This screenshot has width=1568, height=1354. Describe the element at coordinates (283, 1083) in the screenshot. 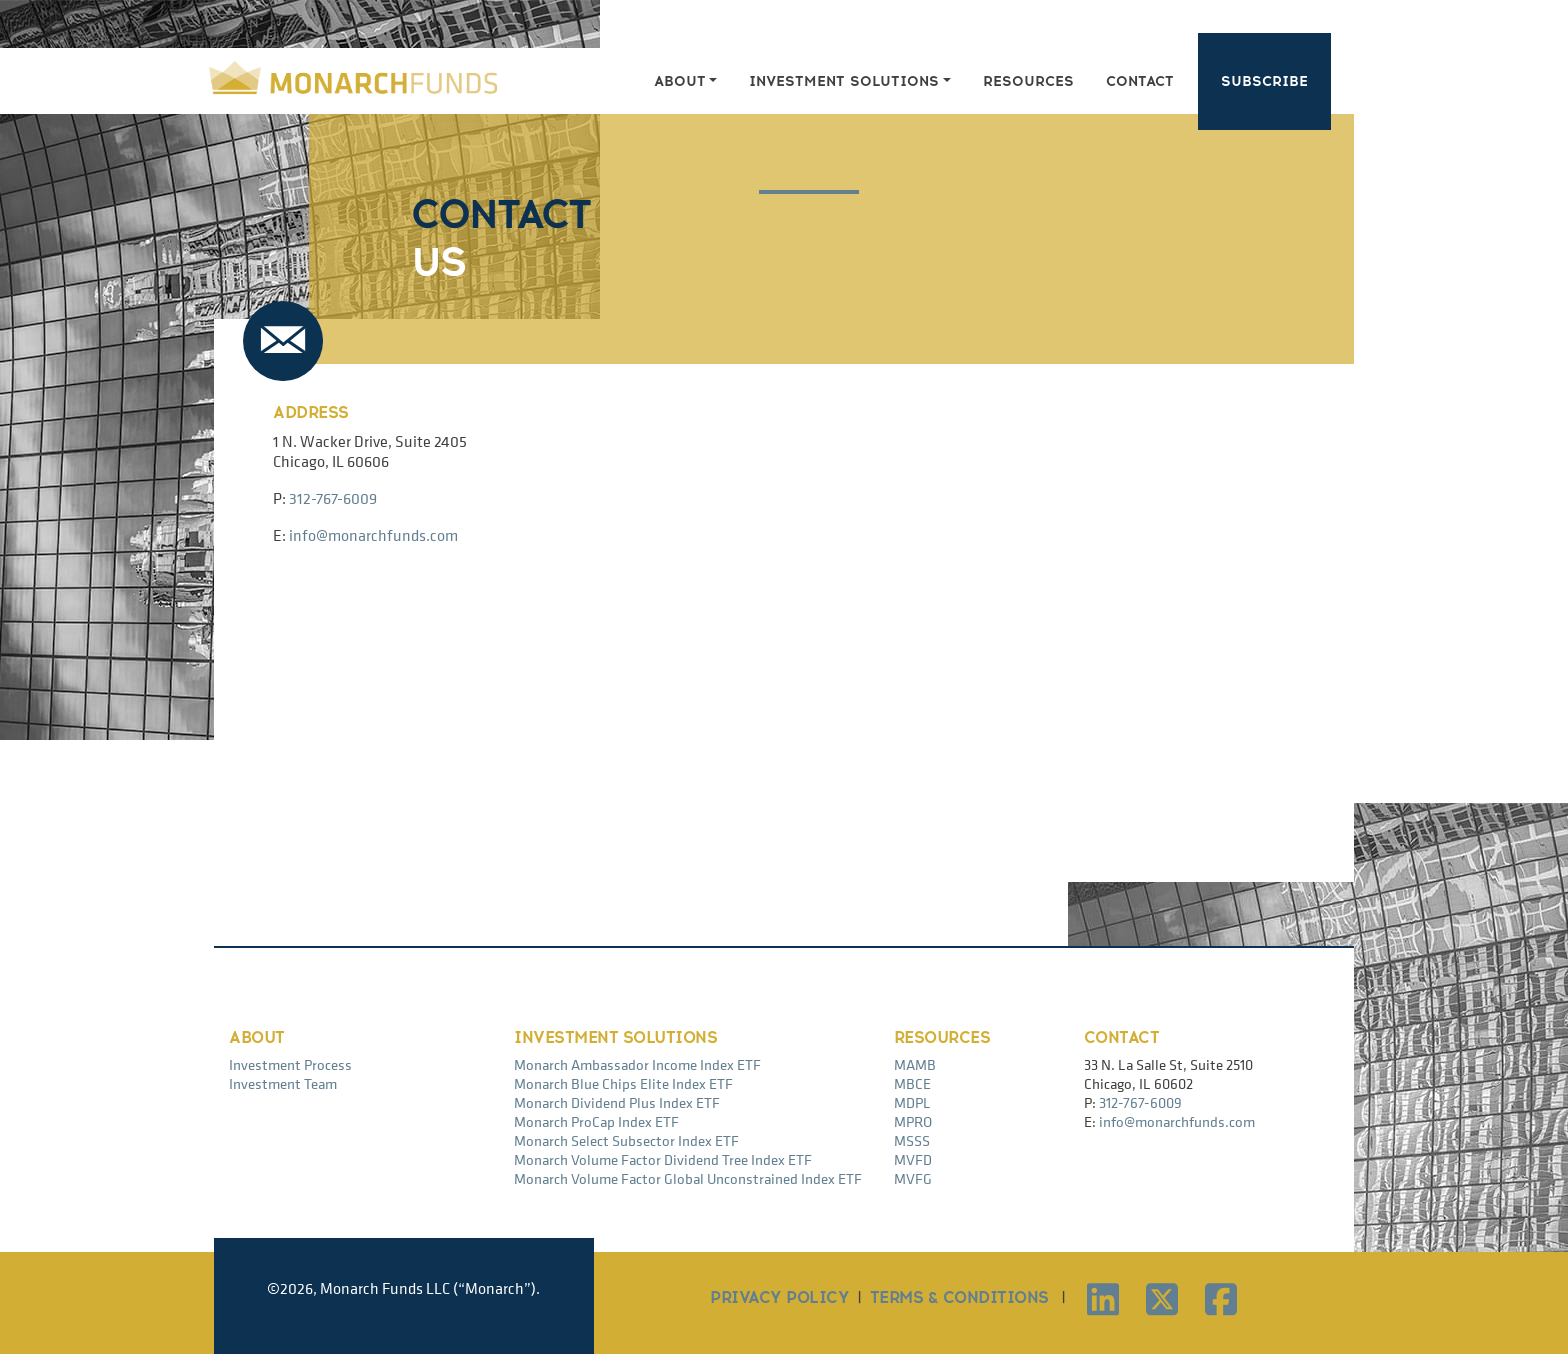

I see `Investment Team` at that location.